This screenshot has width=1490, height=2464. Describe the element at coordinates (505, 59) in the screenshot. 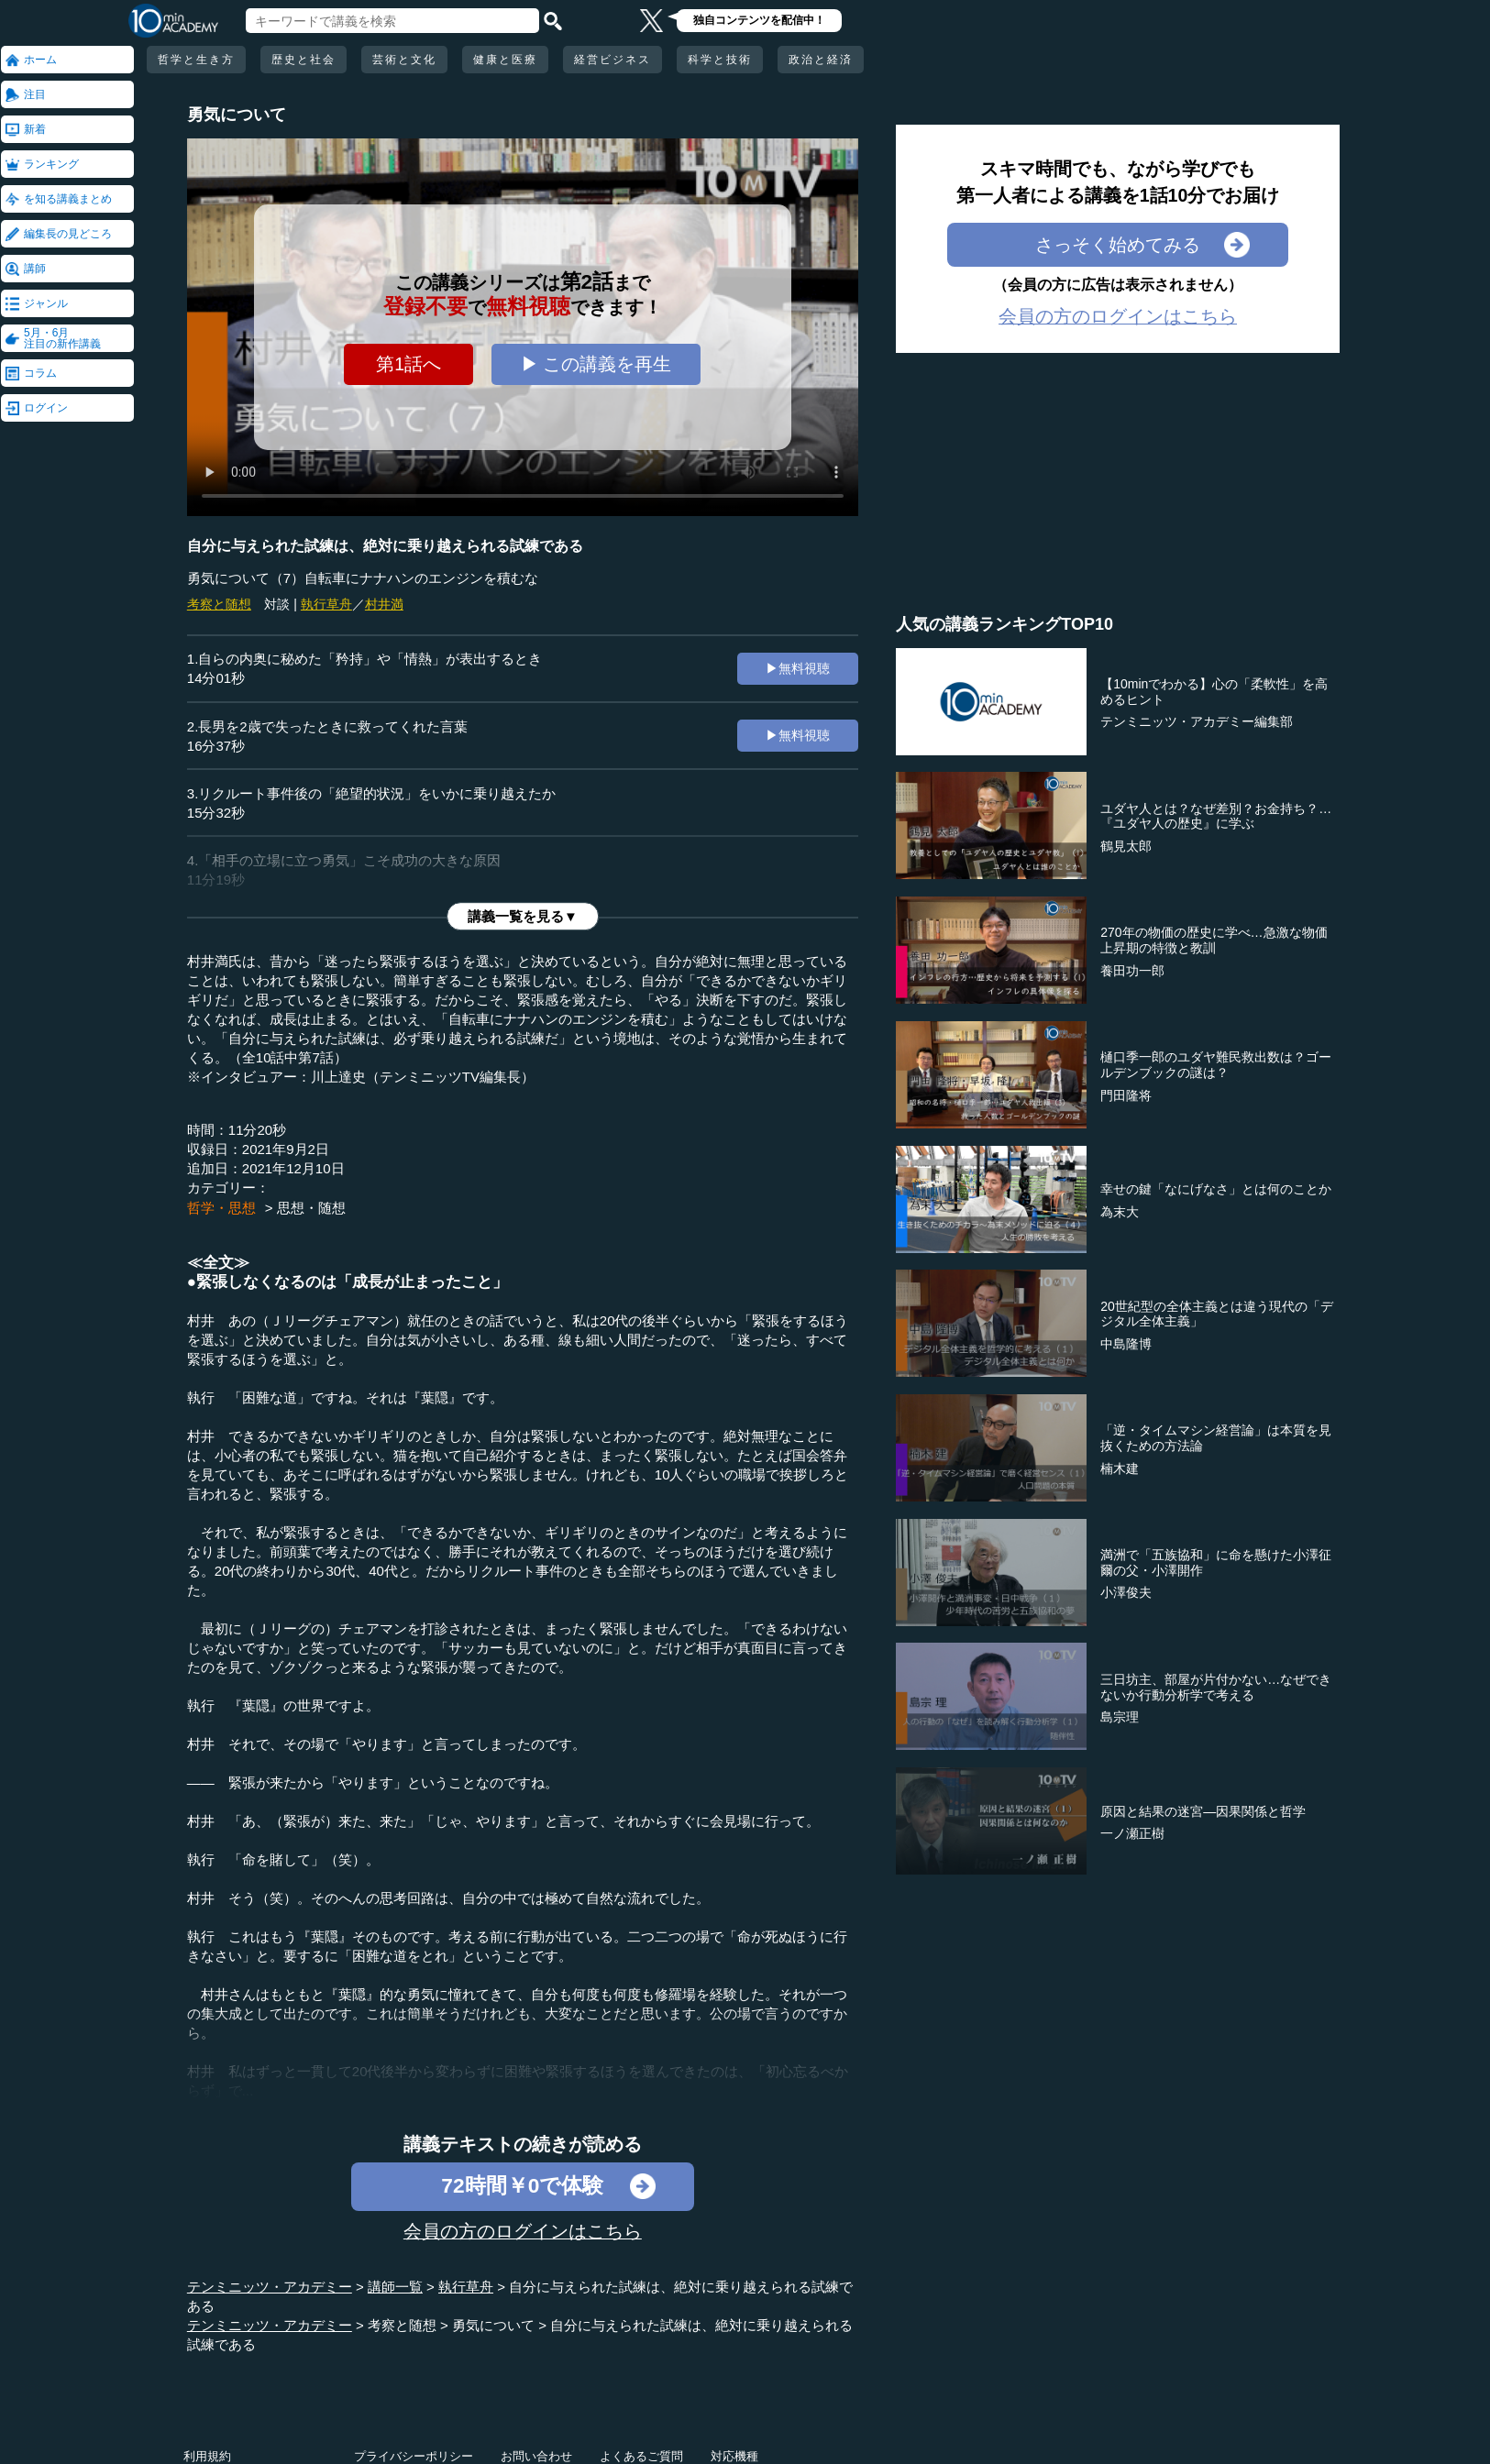

I see `健康と医療` at that location.